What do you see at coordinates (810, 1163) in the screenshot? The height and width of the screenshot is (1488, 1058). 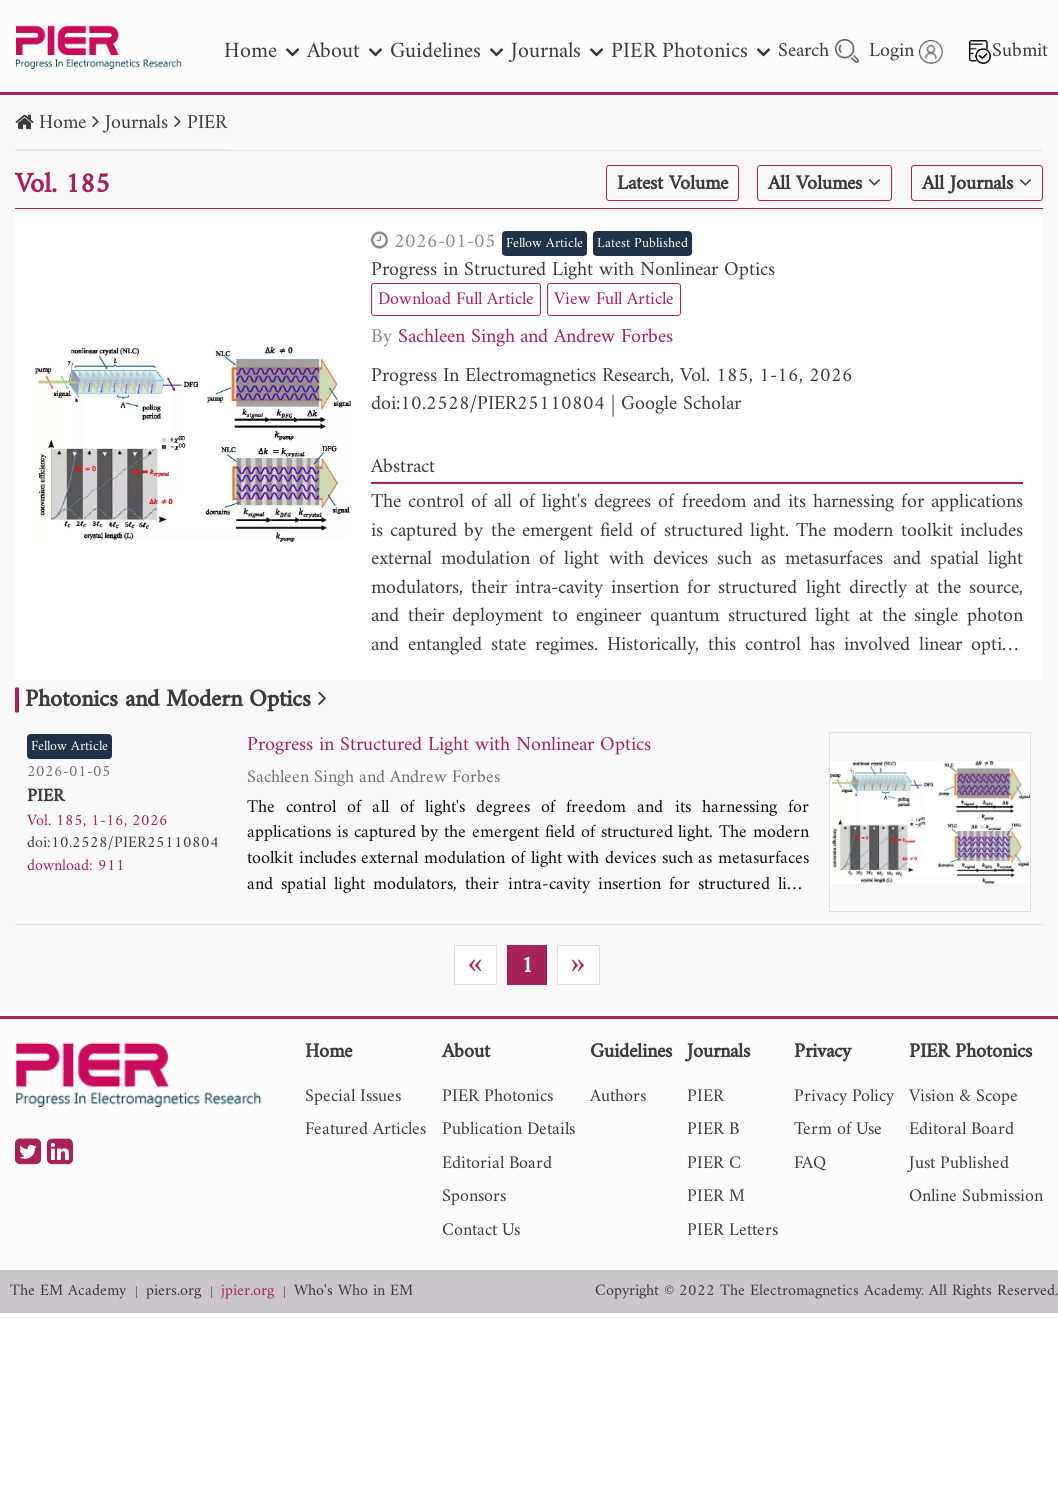 I see `FAQ [nav]` at bounding box center [810, 1163].